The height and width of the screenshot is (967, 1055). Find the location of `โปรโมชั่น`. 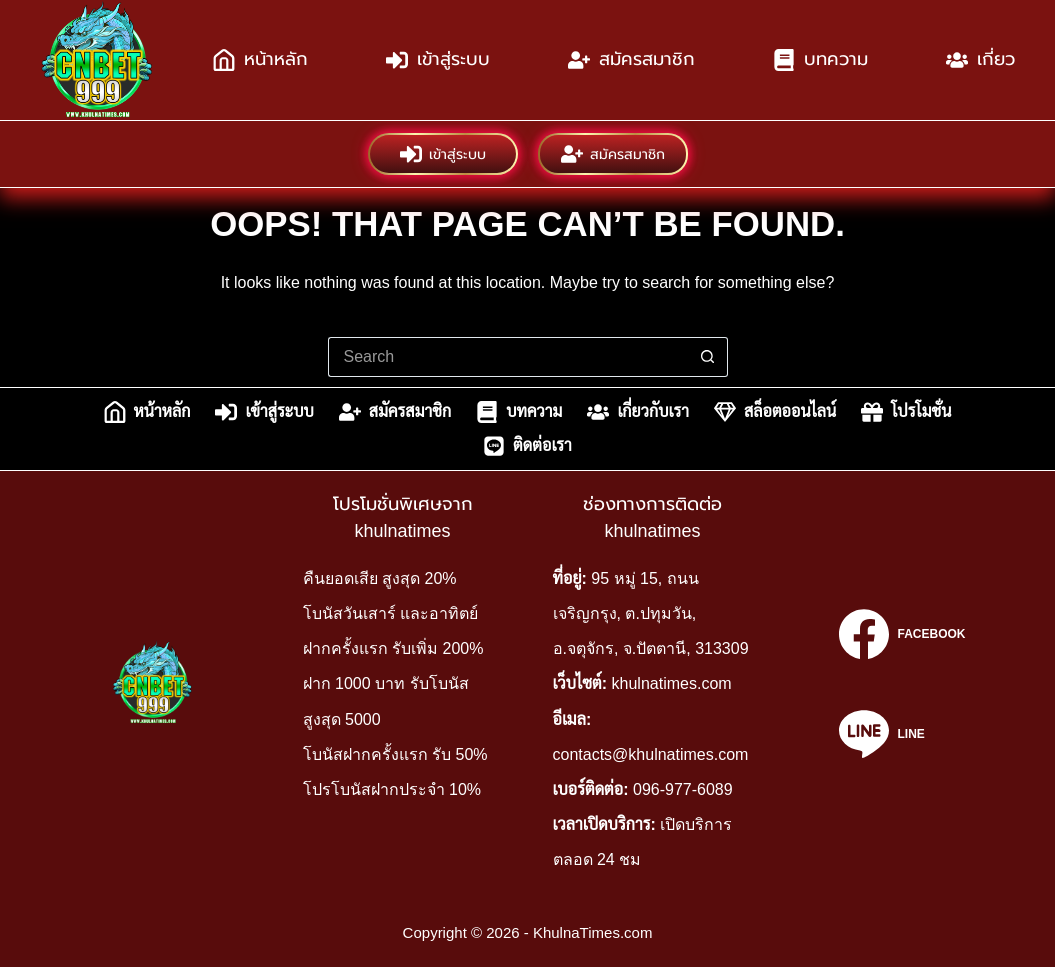

โปรโมชั่น is located at coordinates (906, 412).